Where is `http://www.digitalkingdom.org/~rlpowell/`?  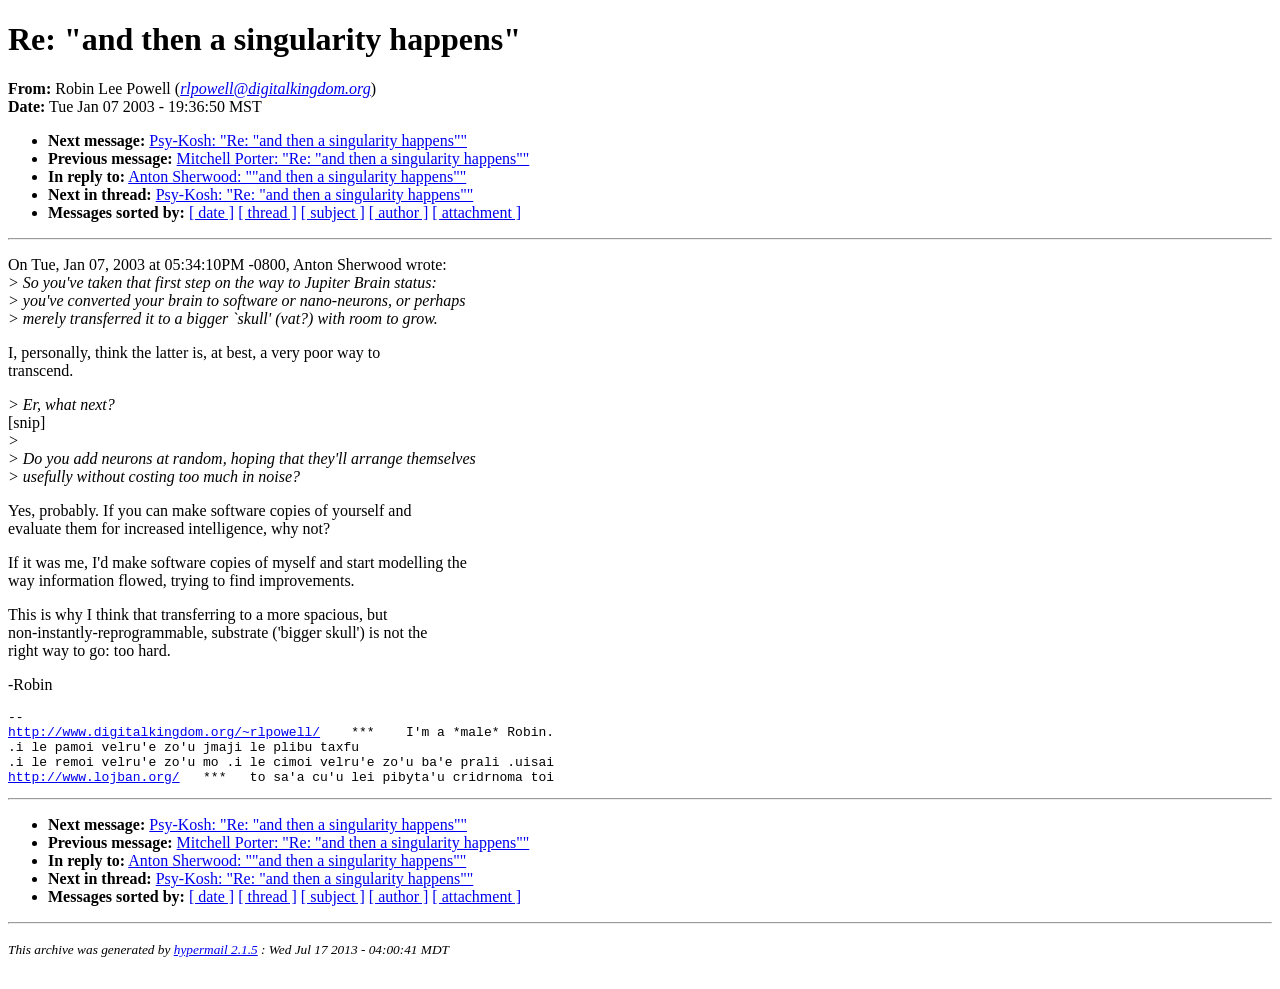 http://www.digitalkingdom.org/~rlpowell/ is located at coordinates (164, 737).